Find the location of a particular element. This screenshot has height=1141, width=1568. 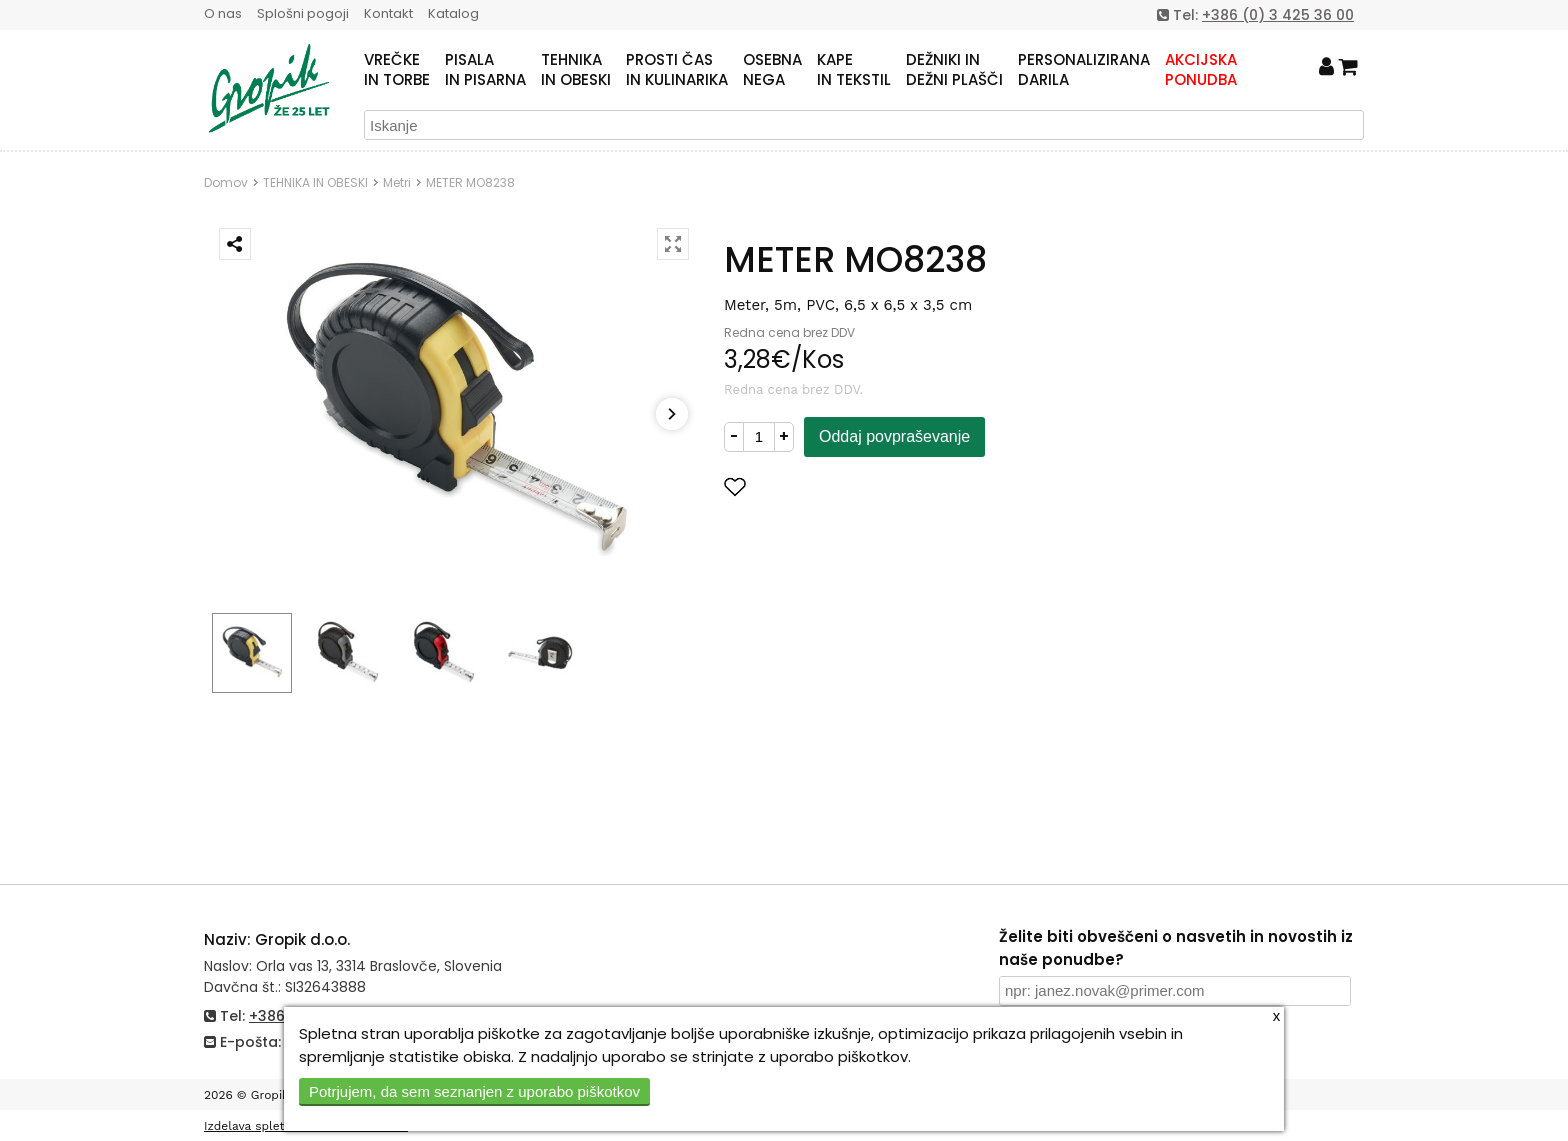

PERSONALIZIRANADARILA is located at coordinates (1084, 70).